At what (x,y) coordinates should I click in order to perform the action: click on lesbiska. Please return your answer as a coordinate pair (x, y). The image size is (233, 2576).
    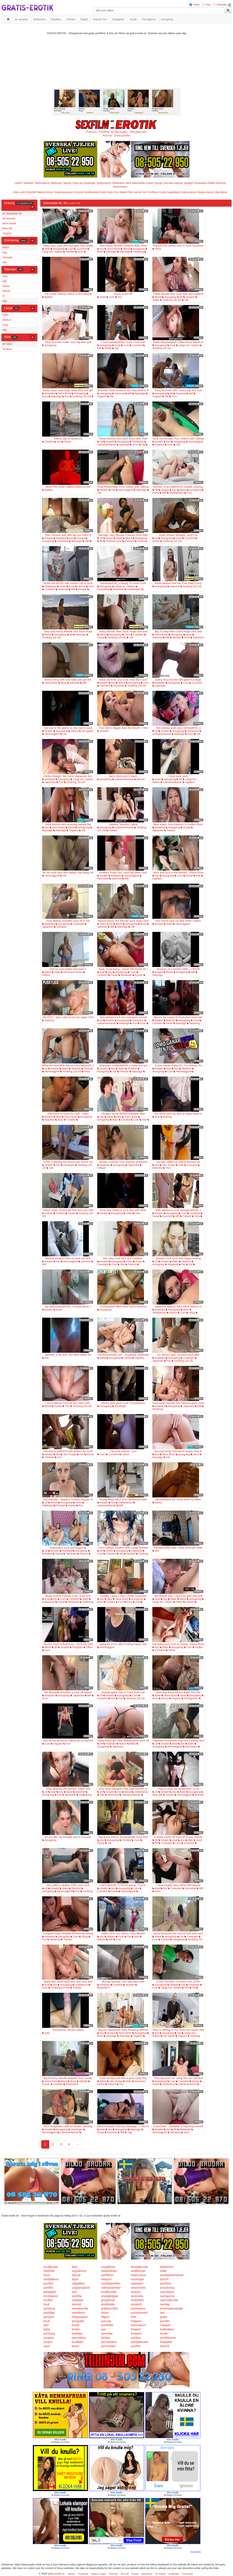
    Looking at the image, I should click on (77, 2333).